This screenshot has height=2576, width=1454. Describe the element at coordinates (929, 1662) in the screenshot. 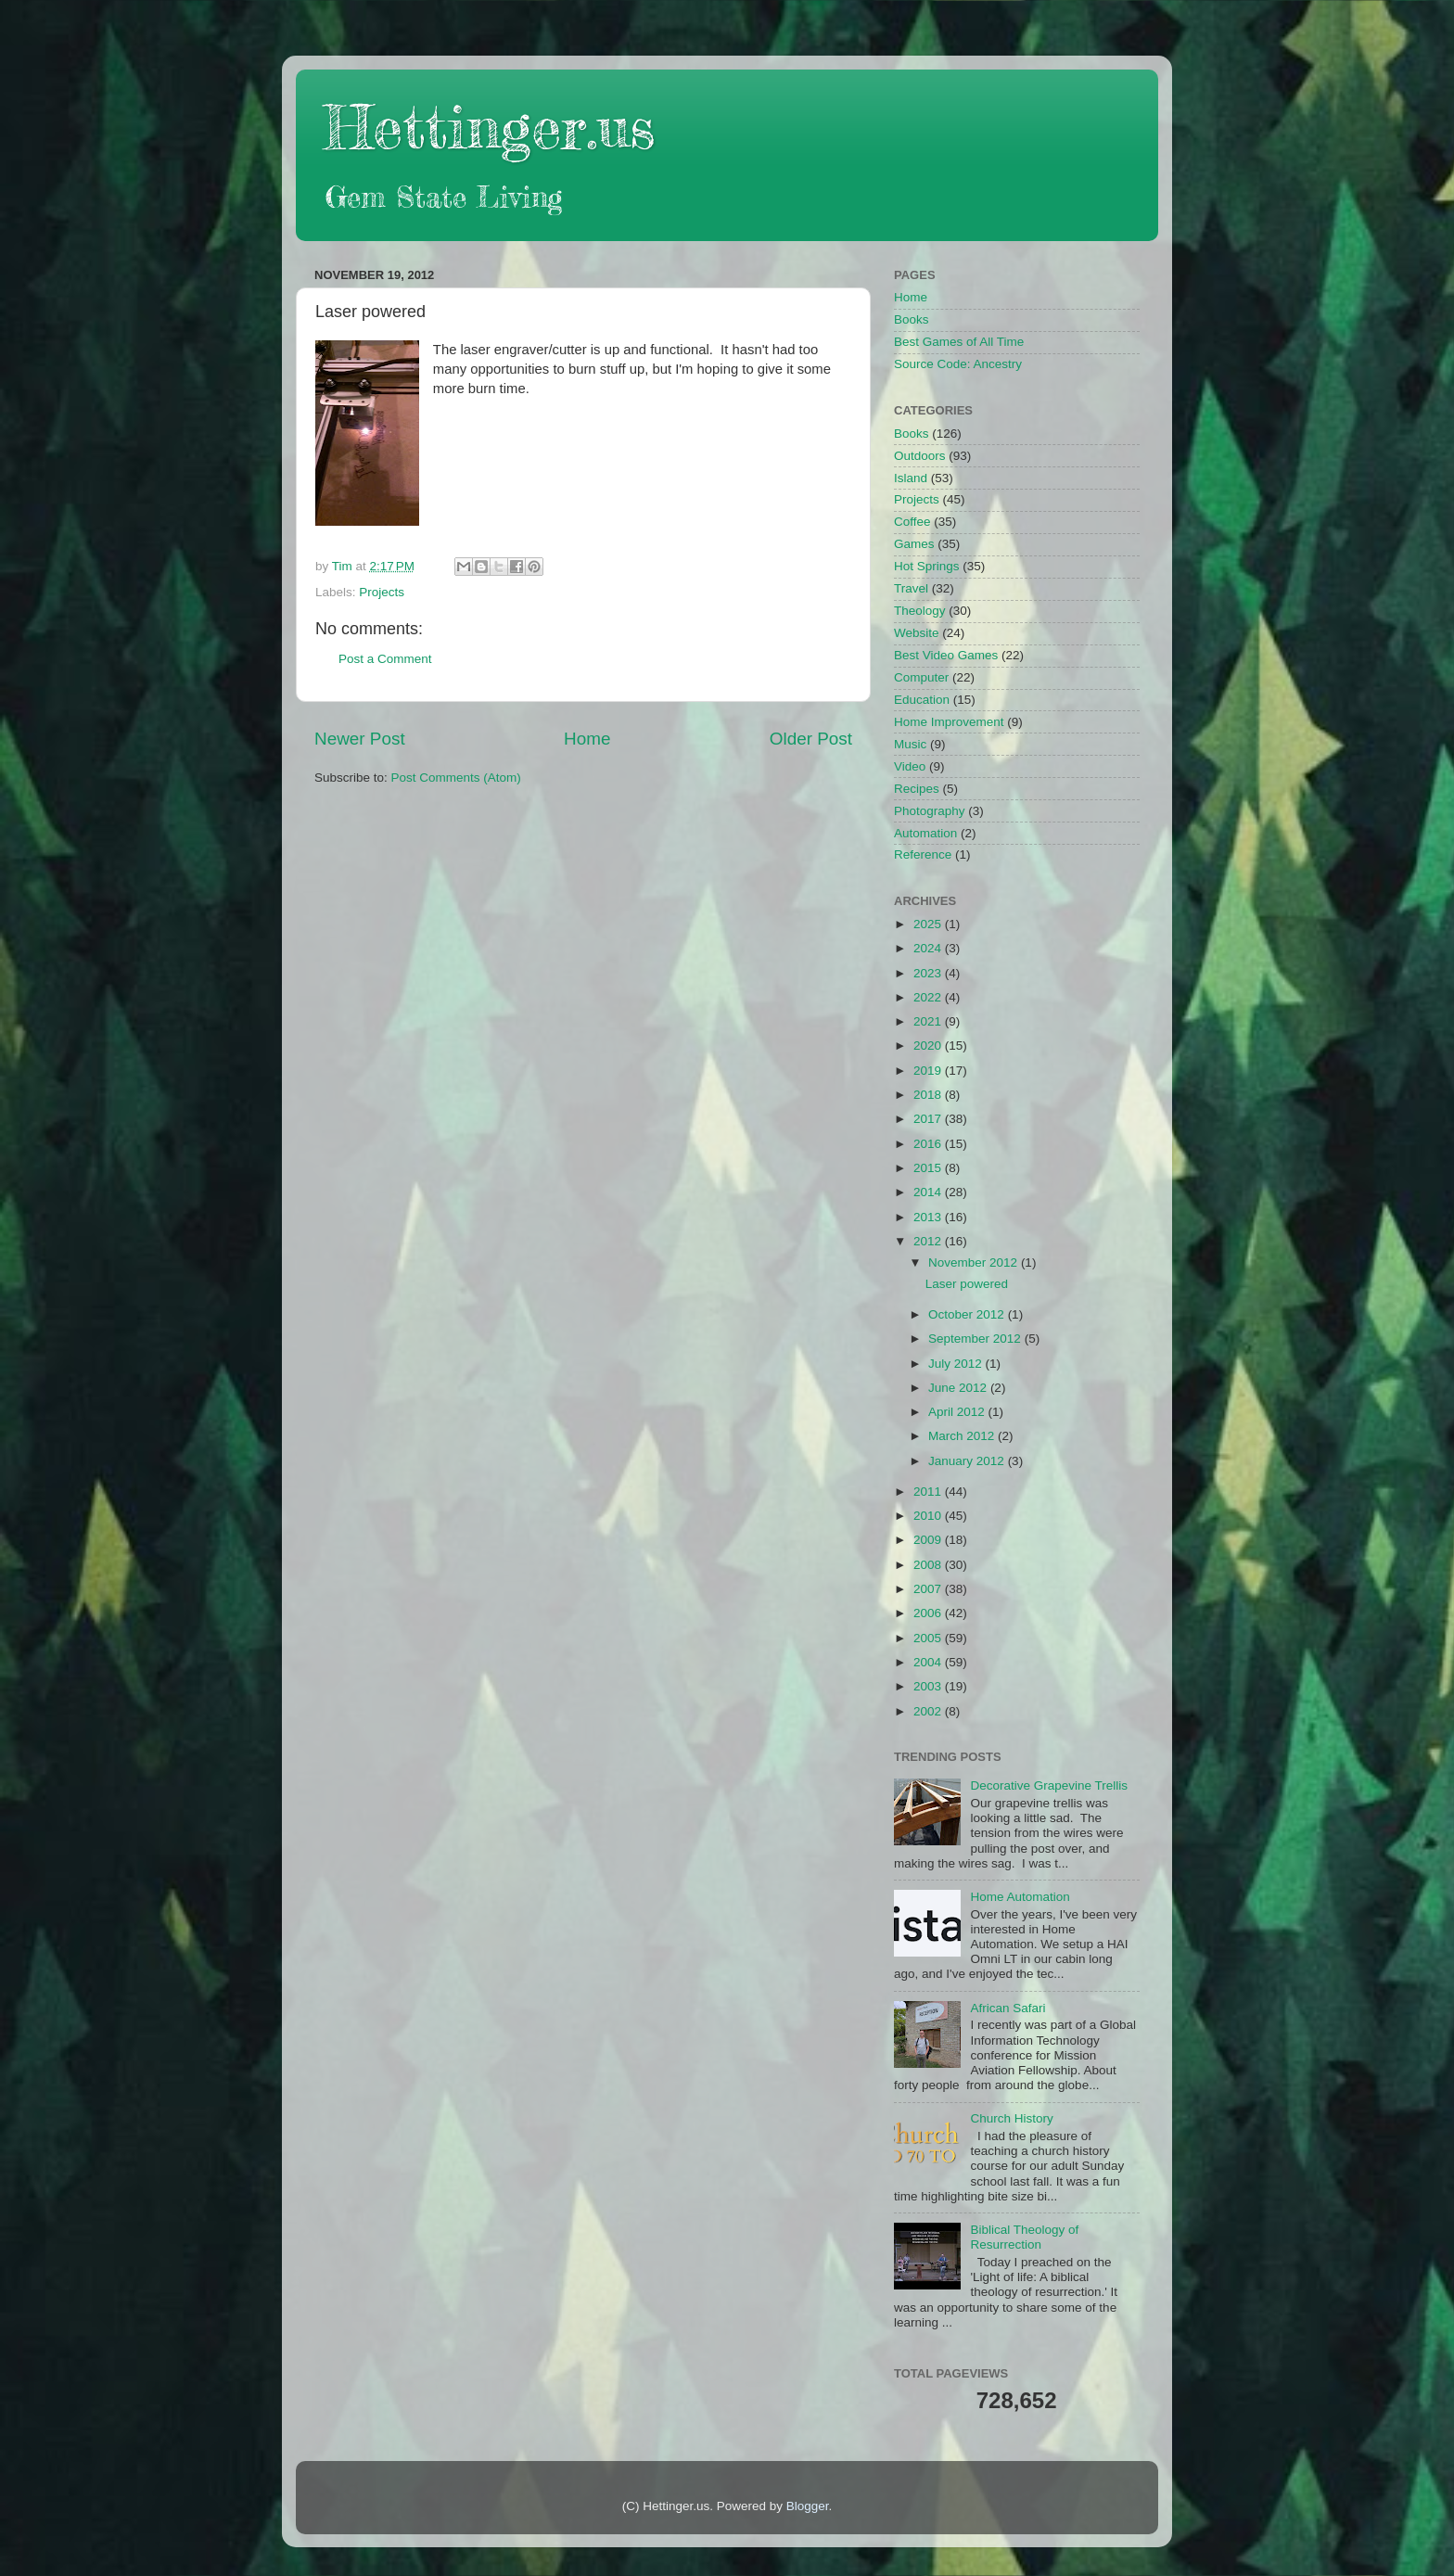

I see `2004` at that location.